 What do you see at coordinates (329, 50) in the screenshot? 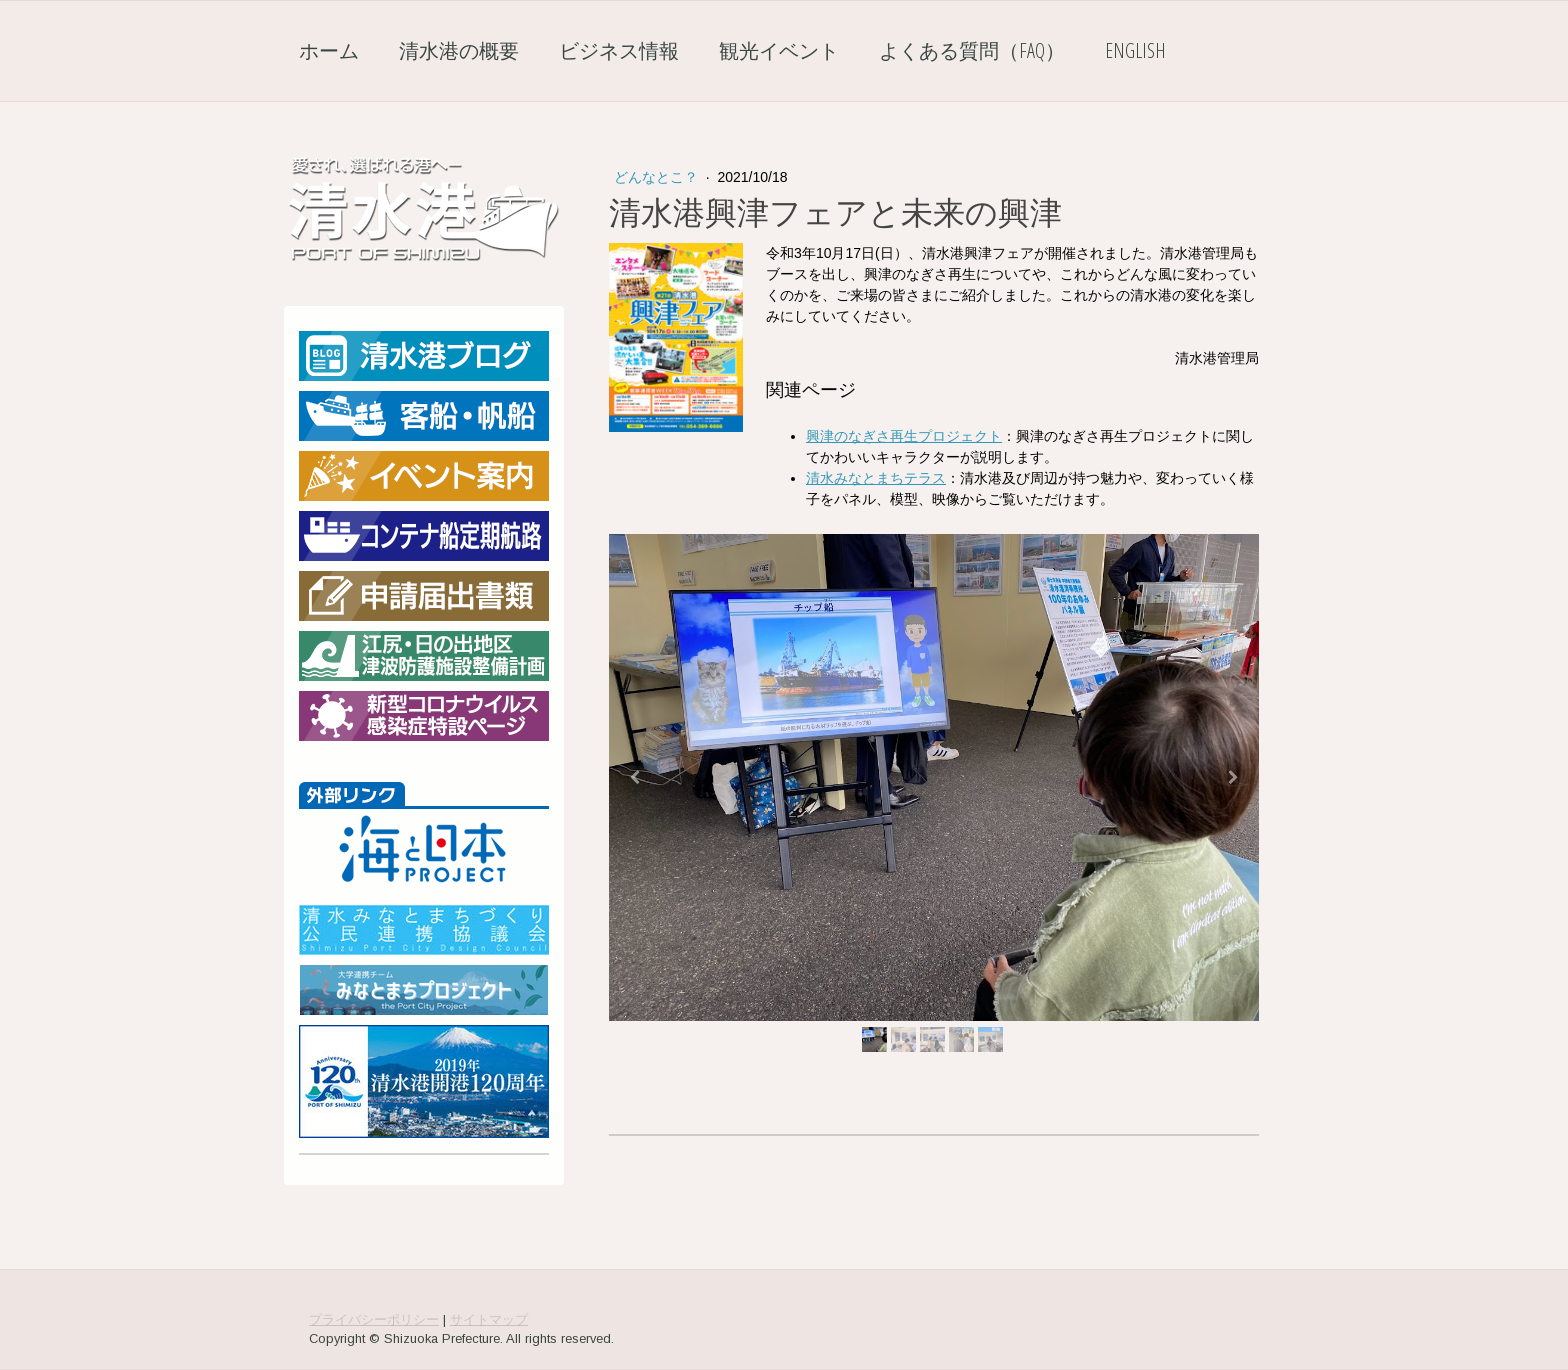
I see `ホーム` at bounding box center [329, 50].